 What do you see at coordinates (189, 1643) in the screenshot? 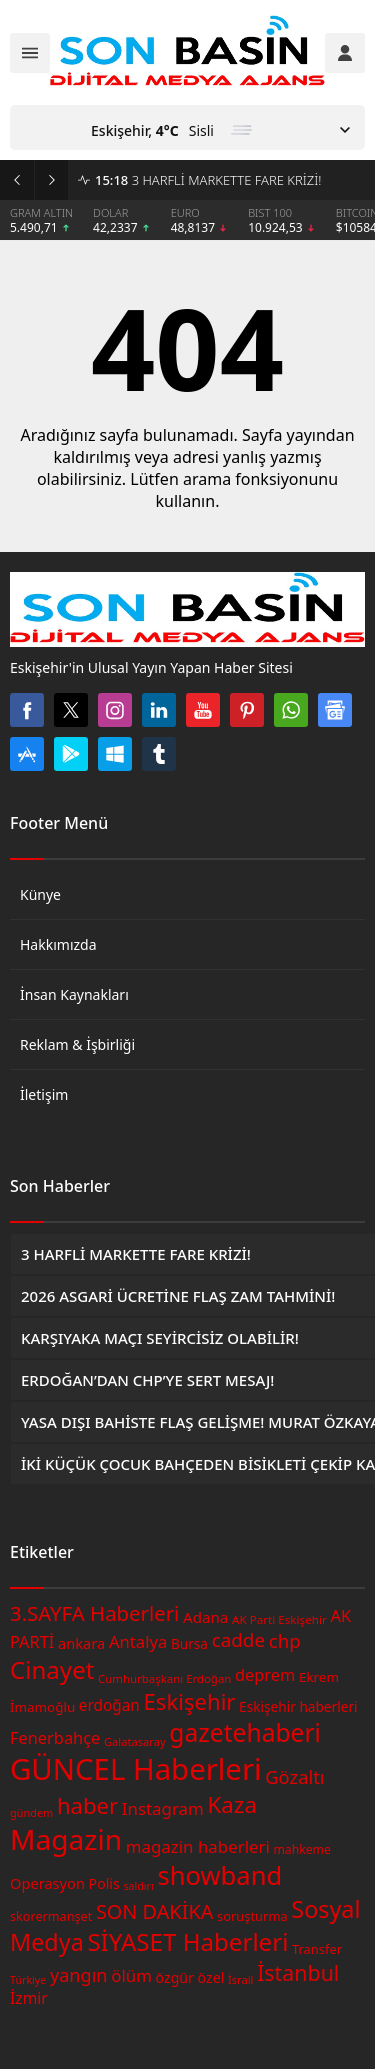
I see `Bursa [Bursa (47 öge)]` at bounding box center [189, 1643].